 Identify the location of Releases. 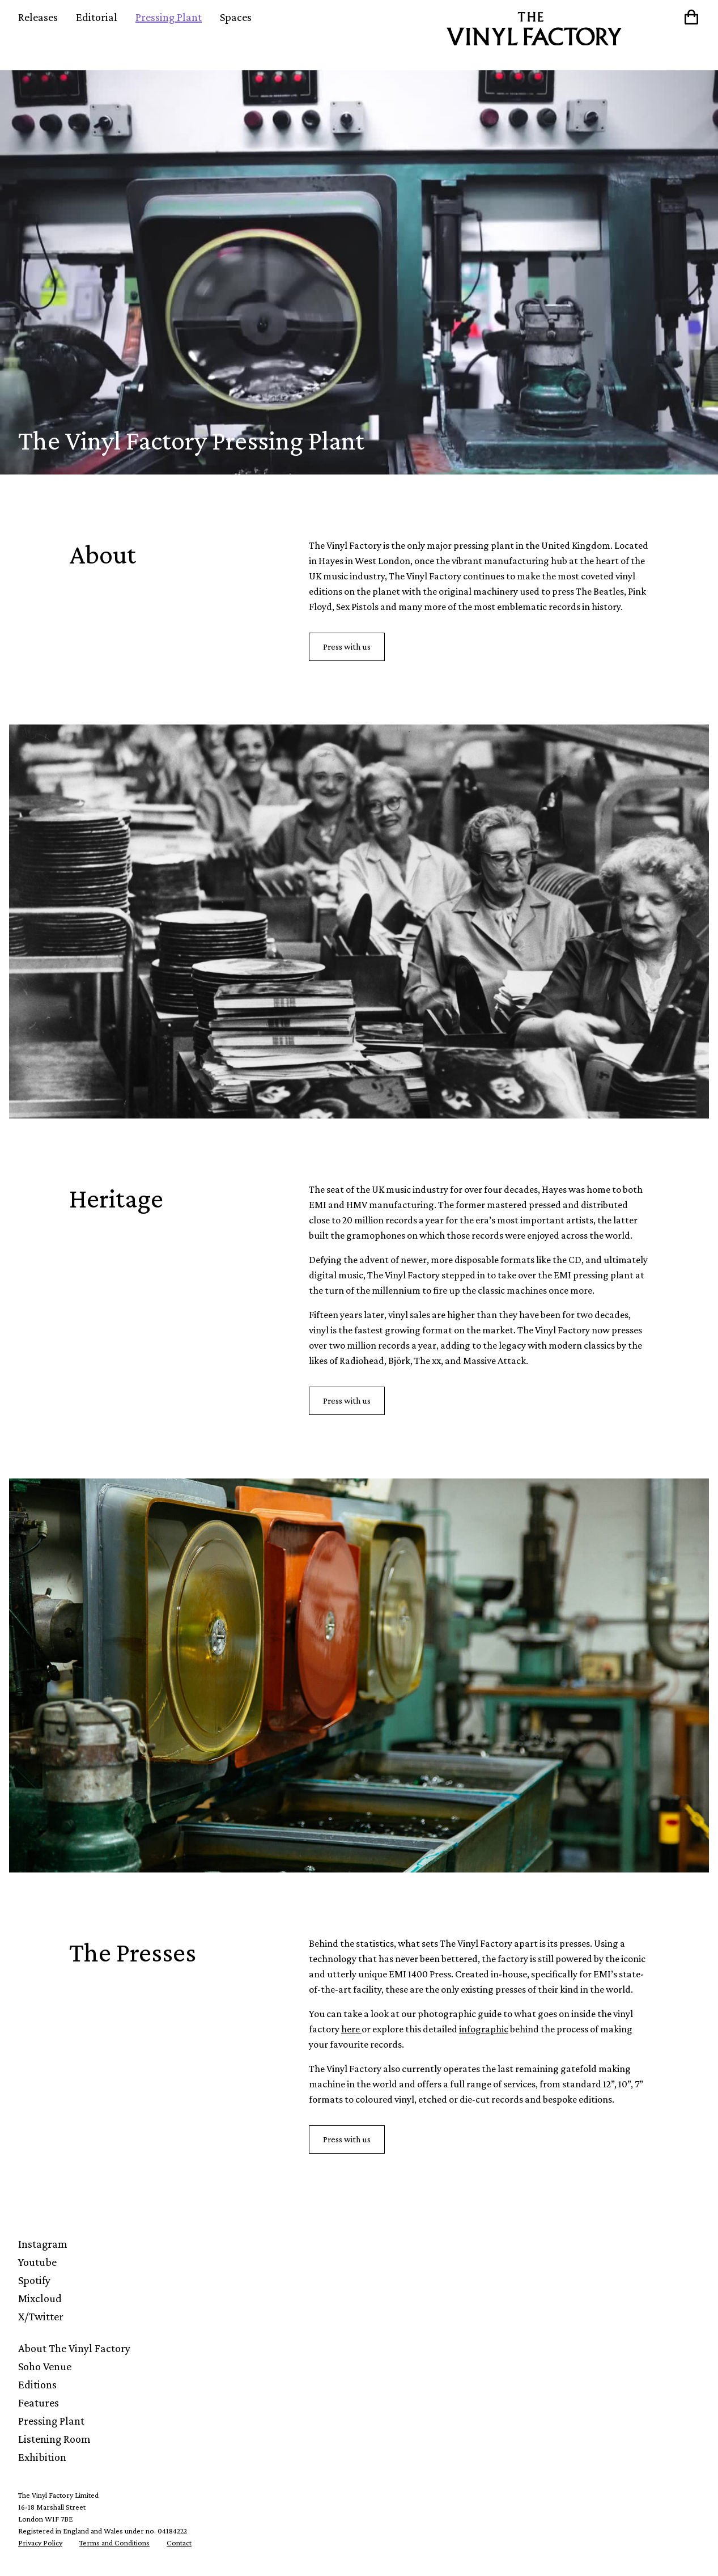
(38, 17).